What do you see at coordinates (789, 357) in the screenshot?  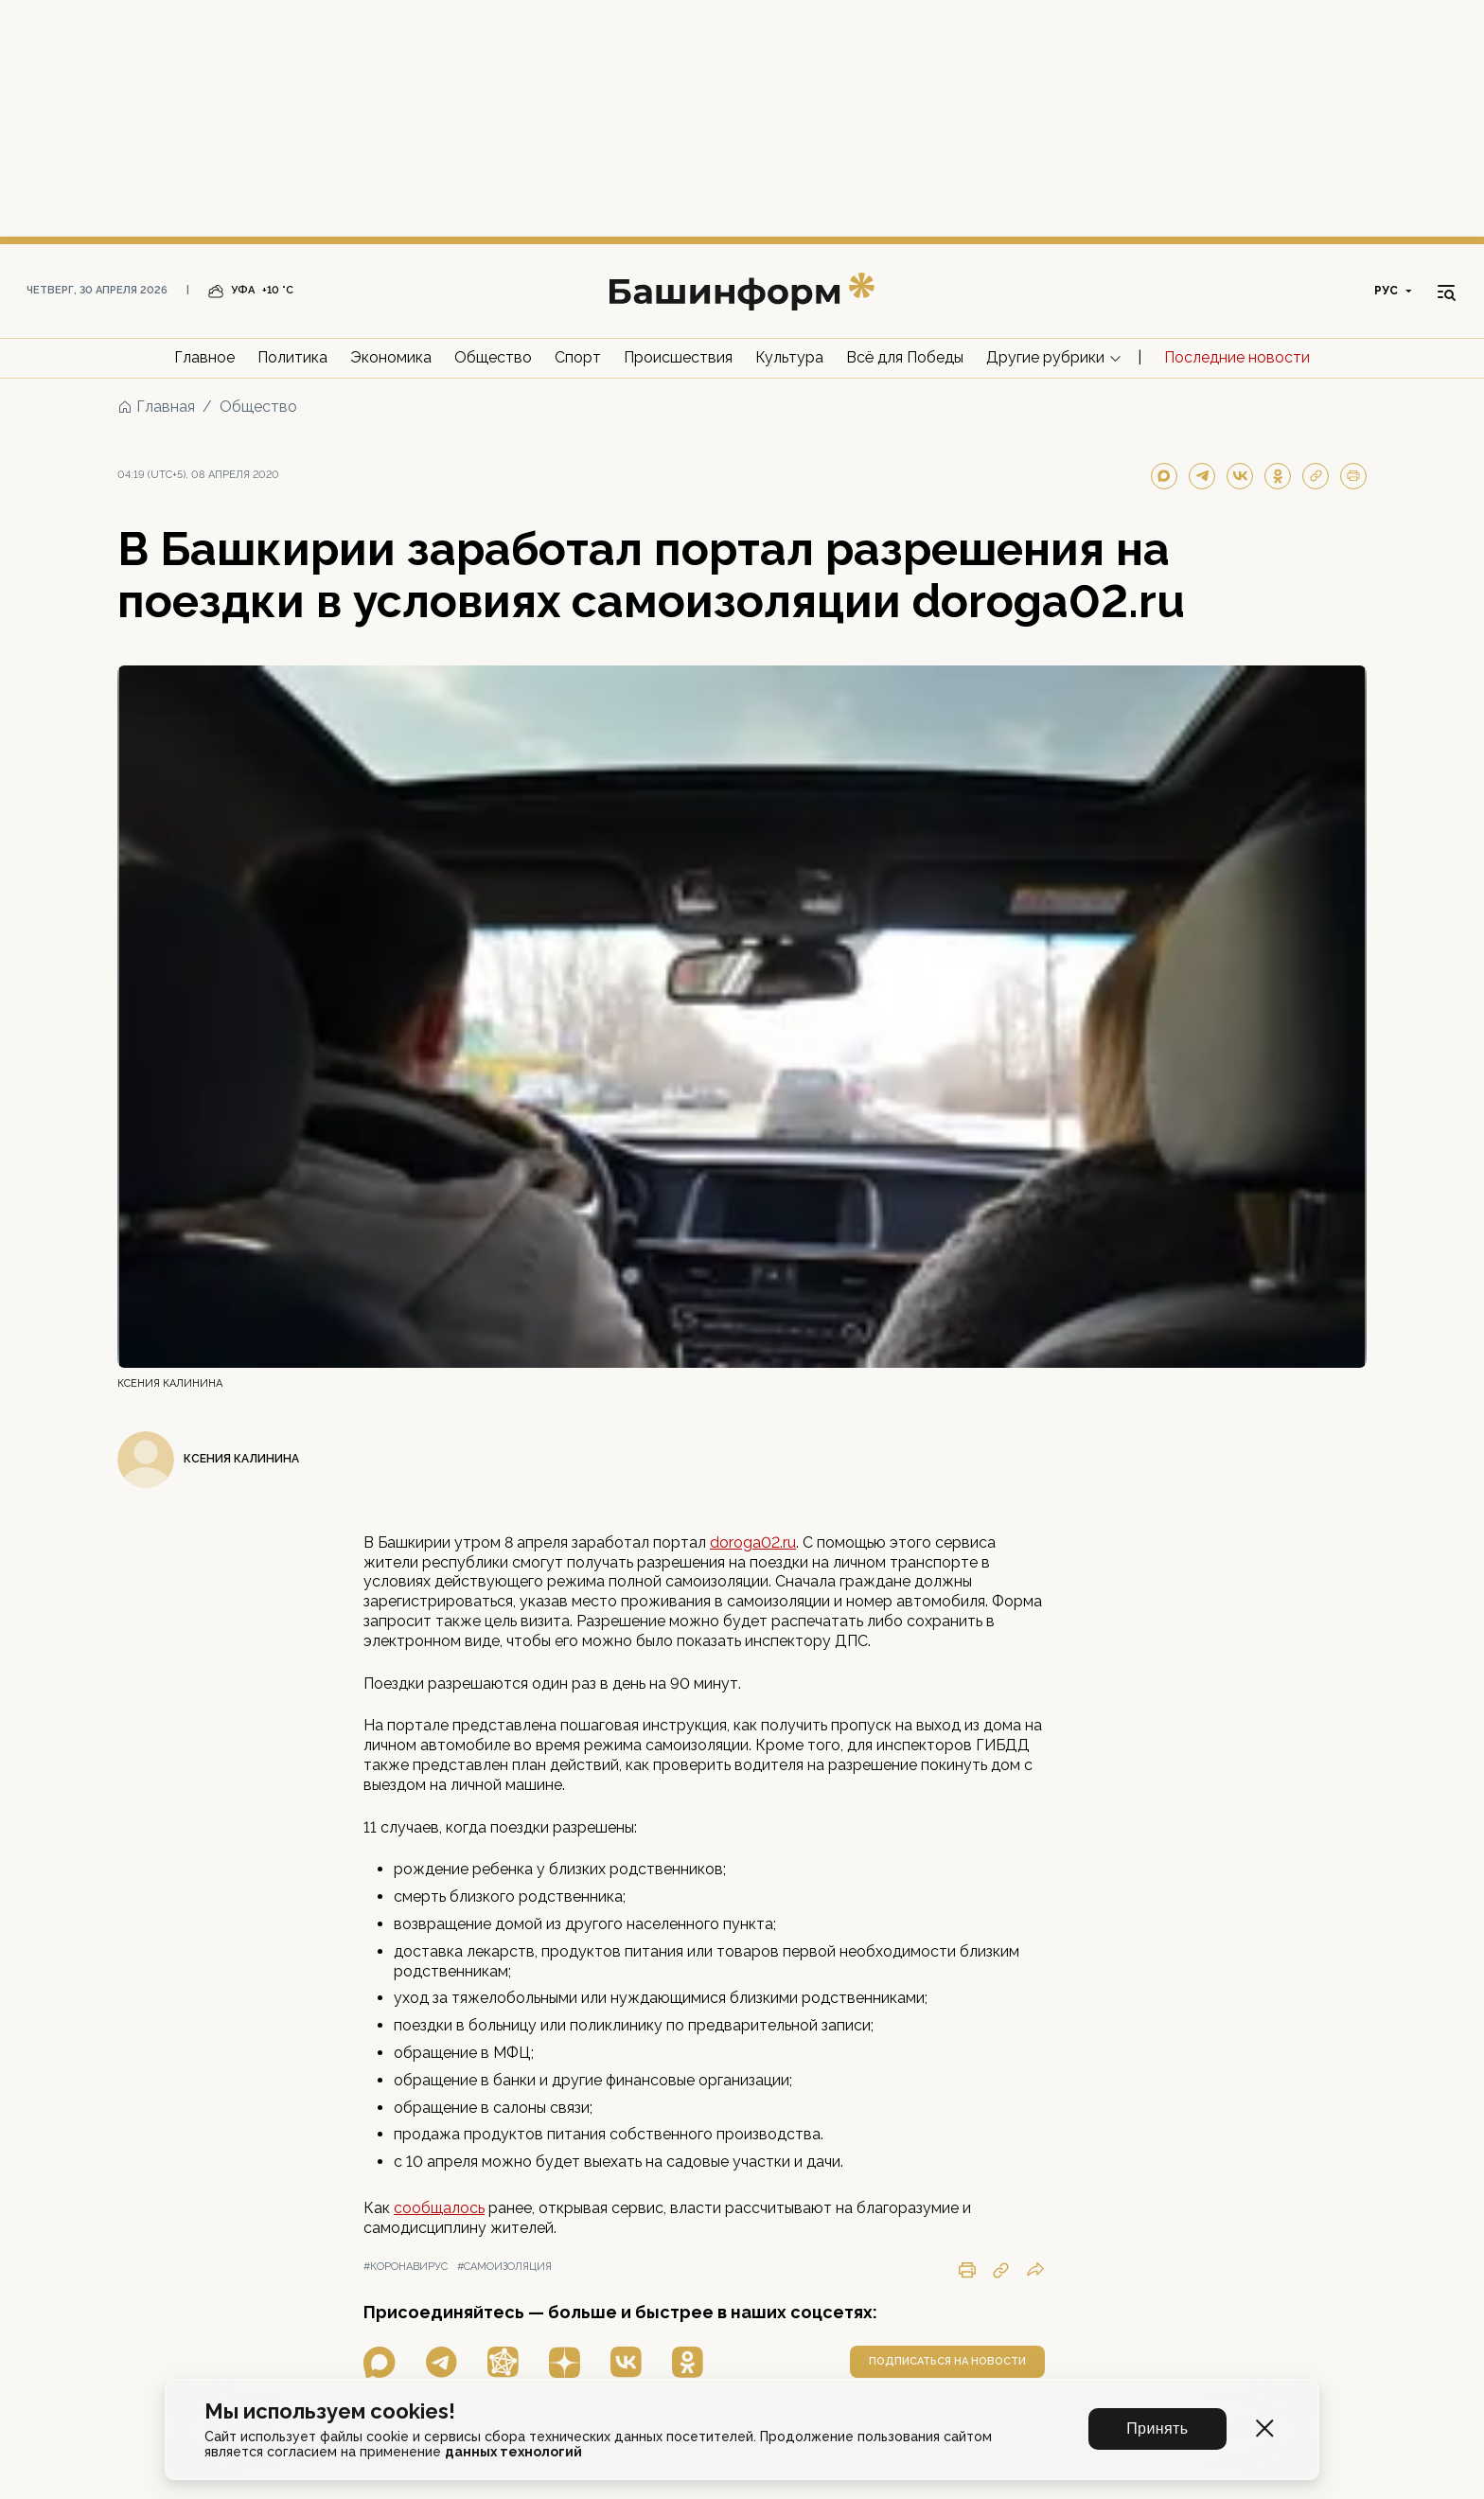 I see `Культура` at bounding box center [789, 357].